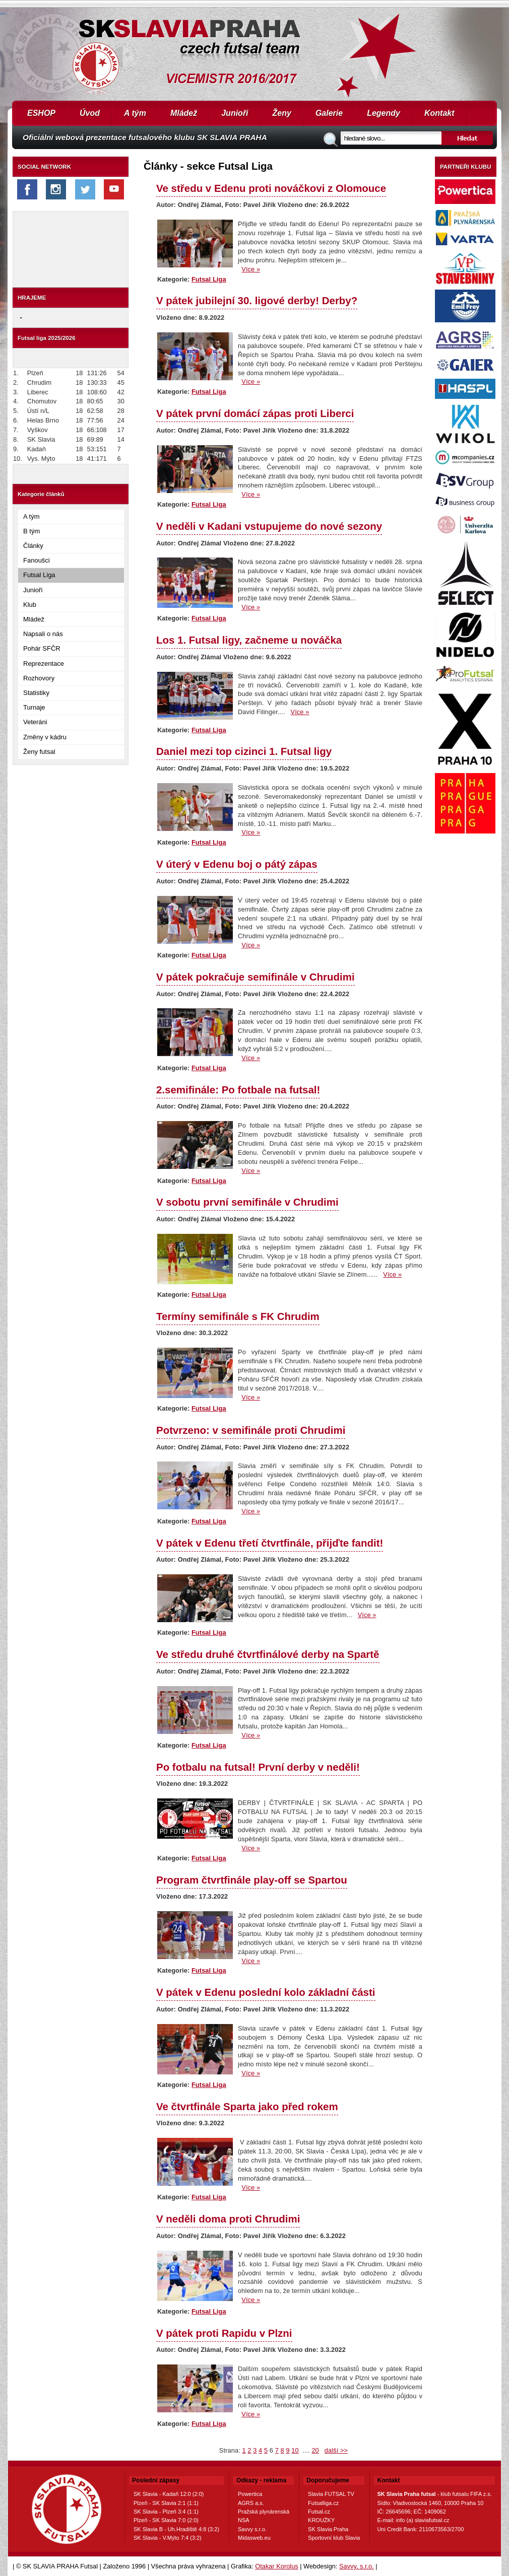  Describe the element at coordinates (276, 2566) in the screenshot. I see `Otakar Korolus` at that location.